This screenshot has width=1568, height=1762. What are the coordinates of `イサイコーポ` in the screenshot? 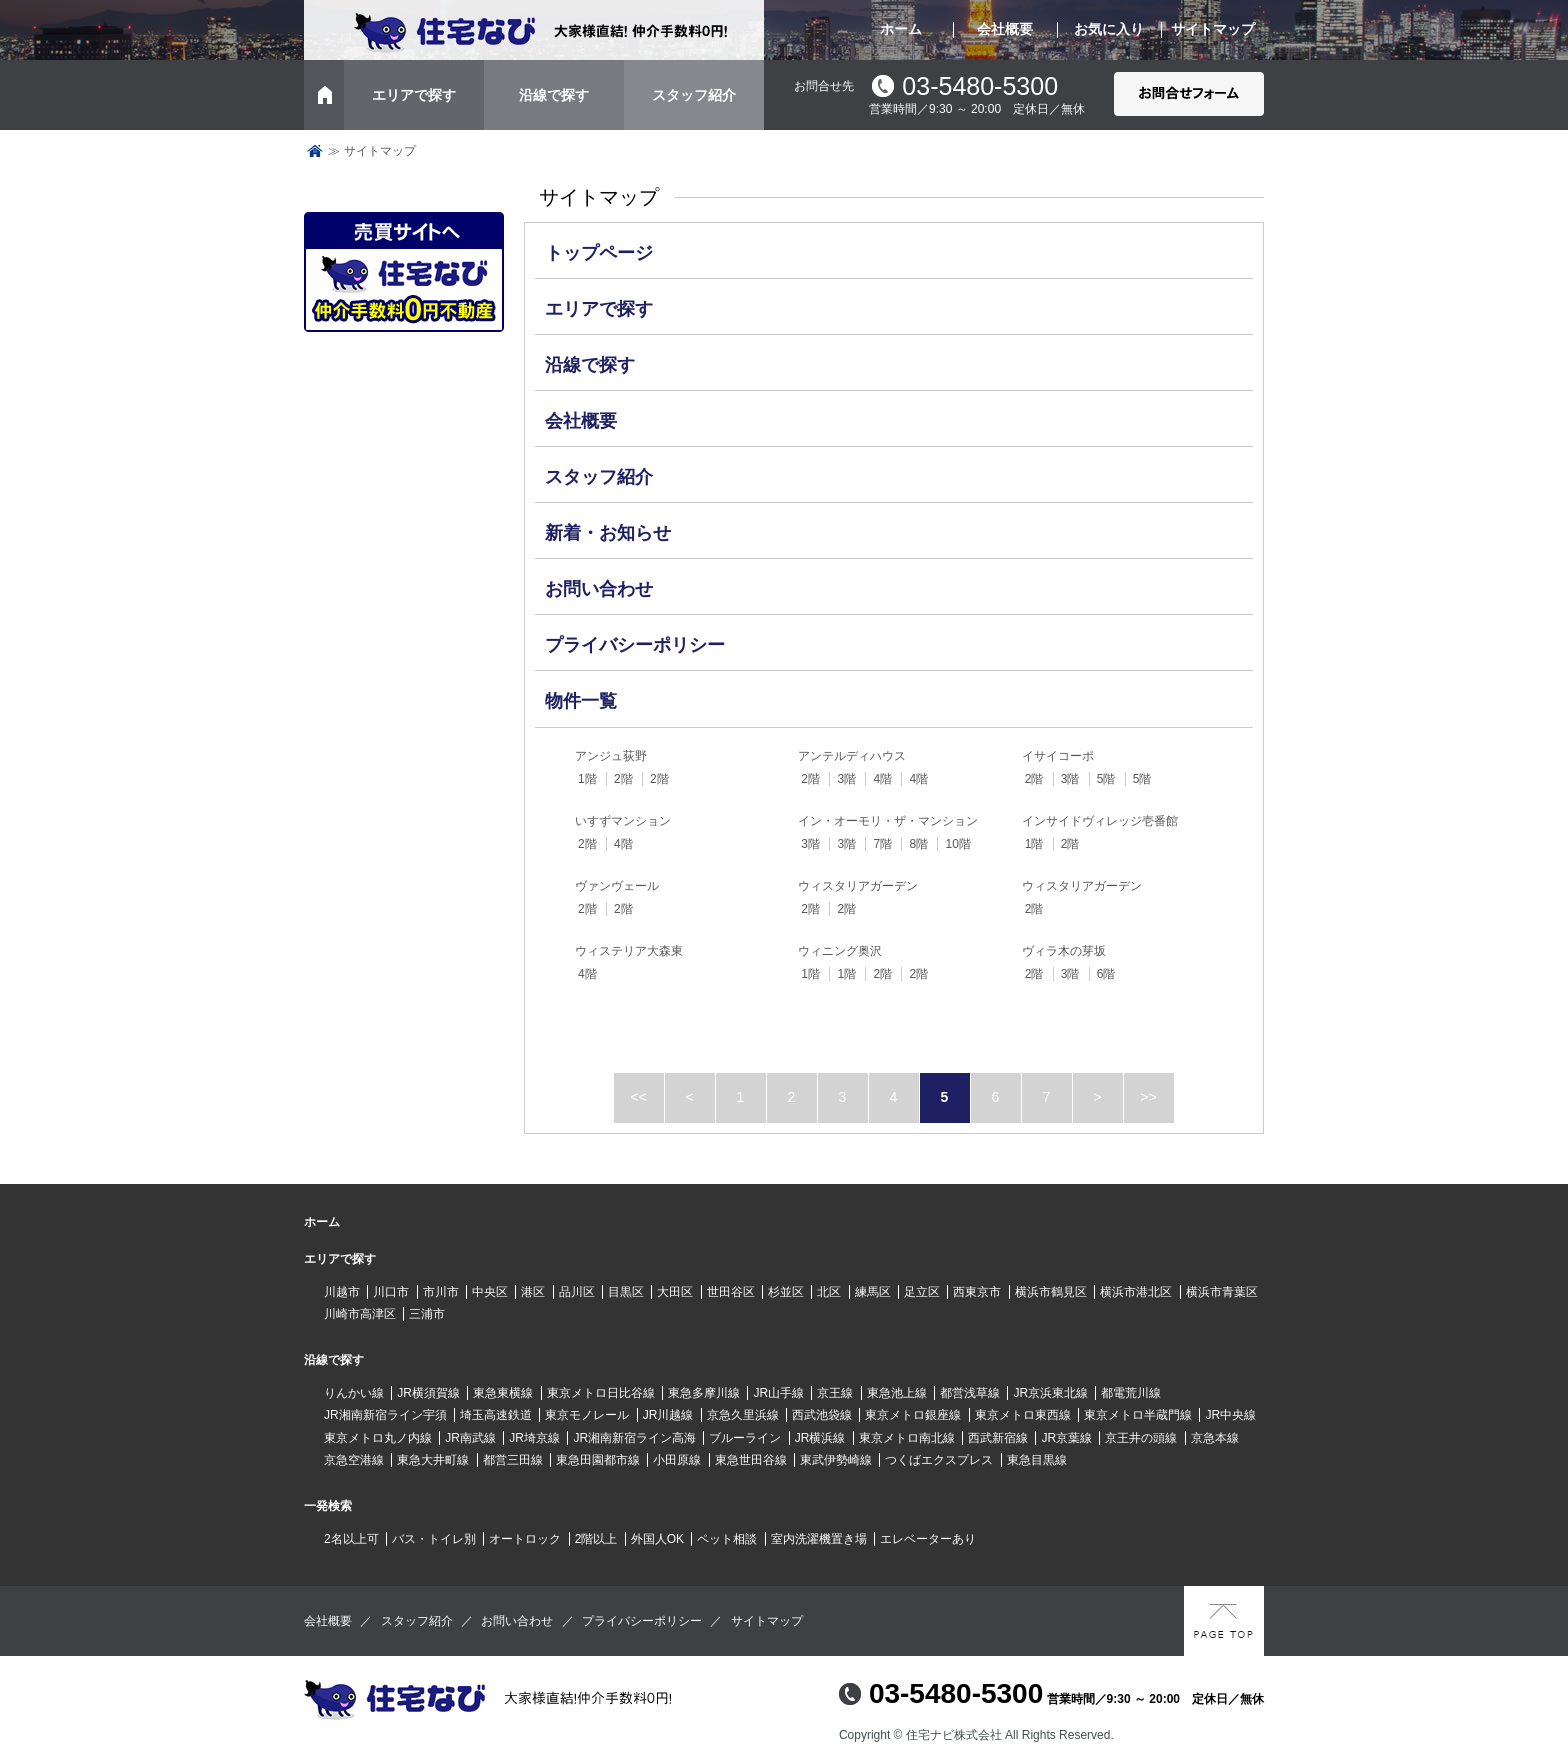 It's located at (1058, 756).